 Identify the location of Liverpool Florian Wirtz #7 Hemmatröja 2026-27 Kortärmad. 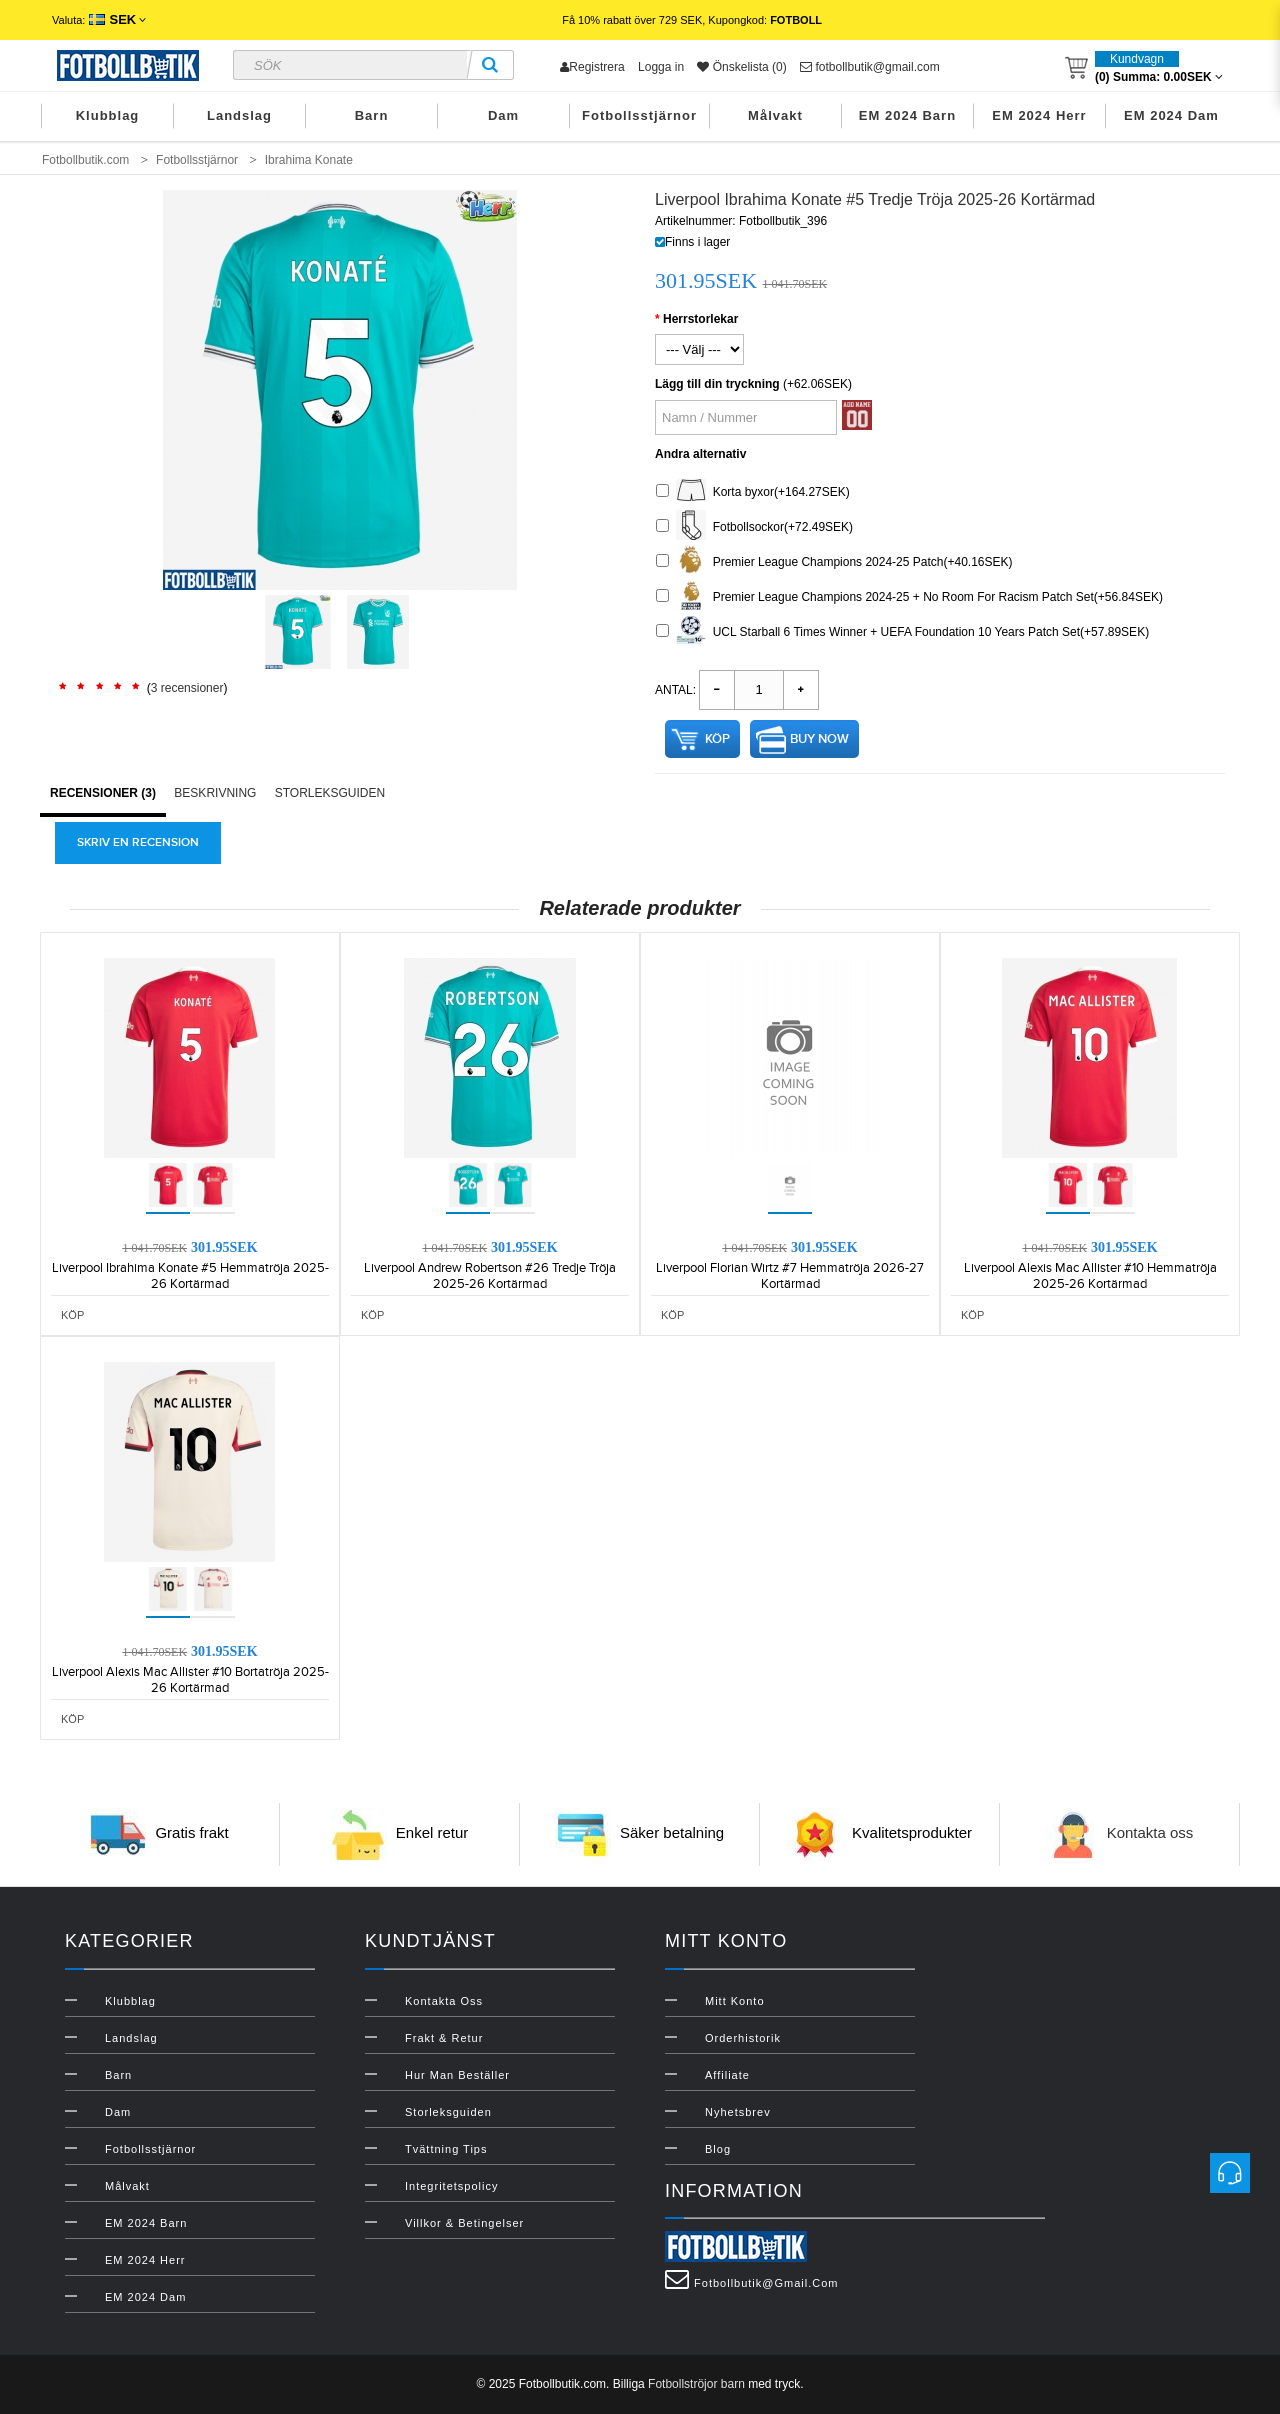
(790, 1276).